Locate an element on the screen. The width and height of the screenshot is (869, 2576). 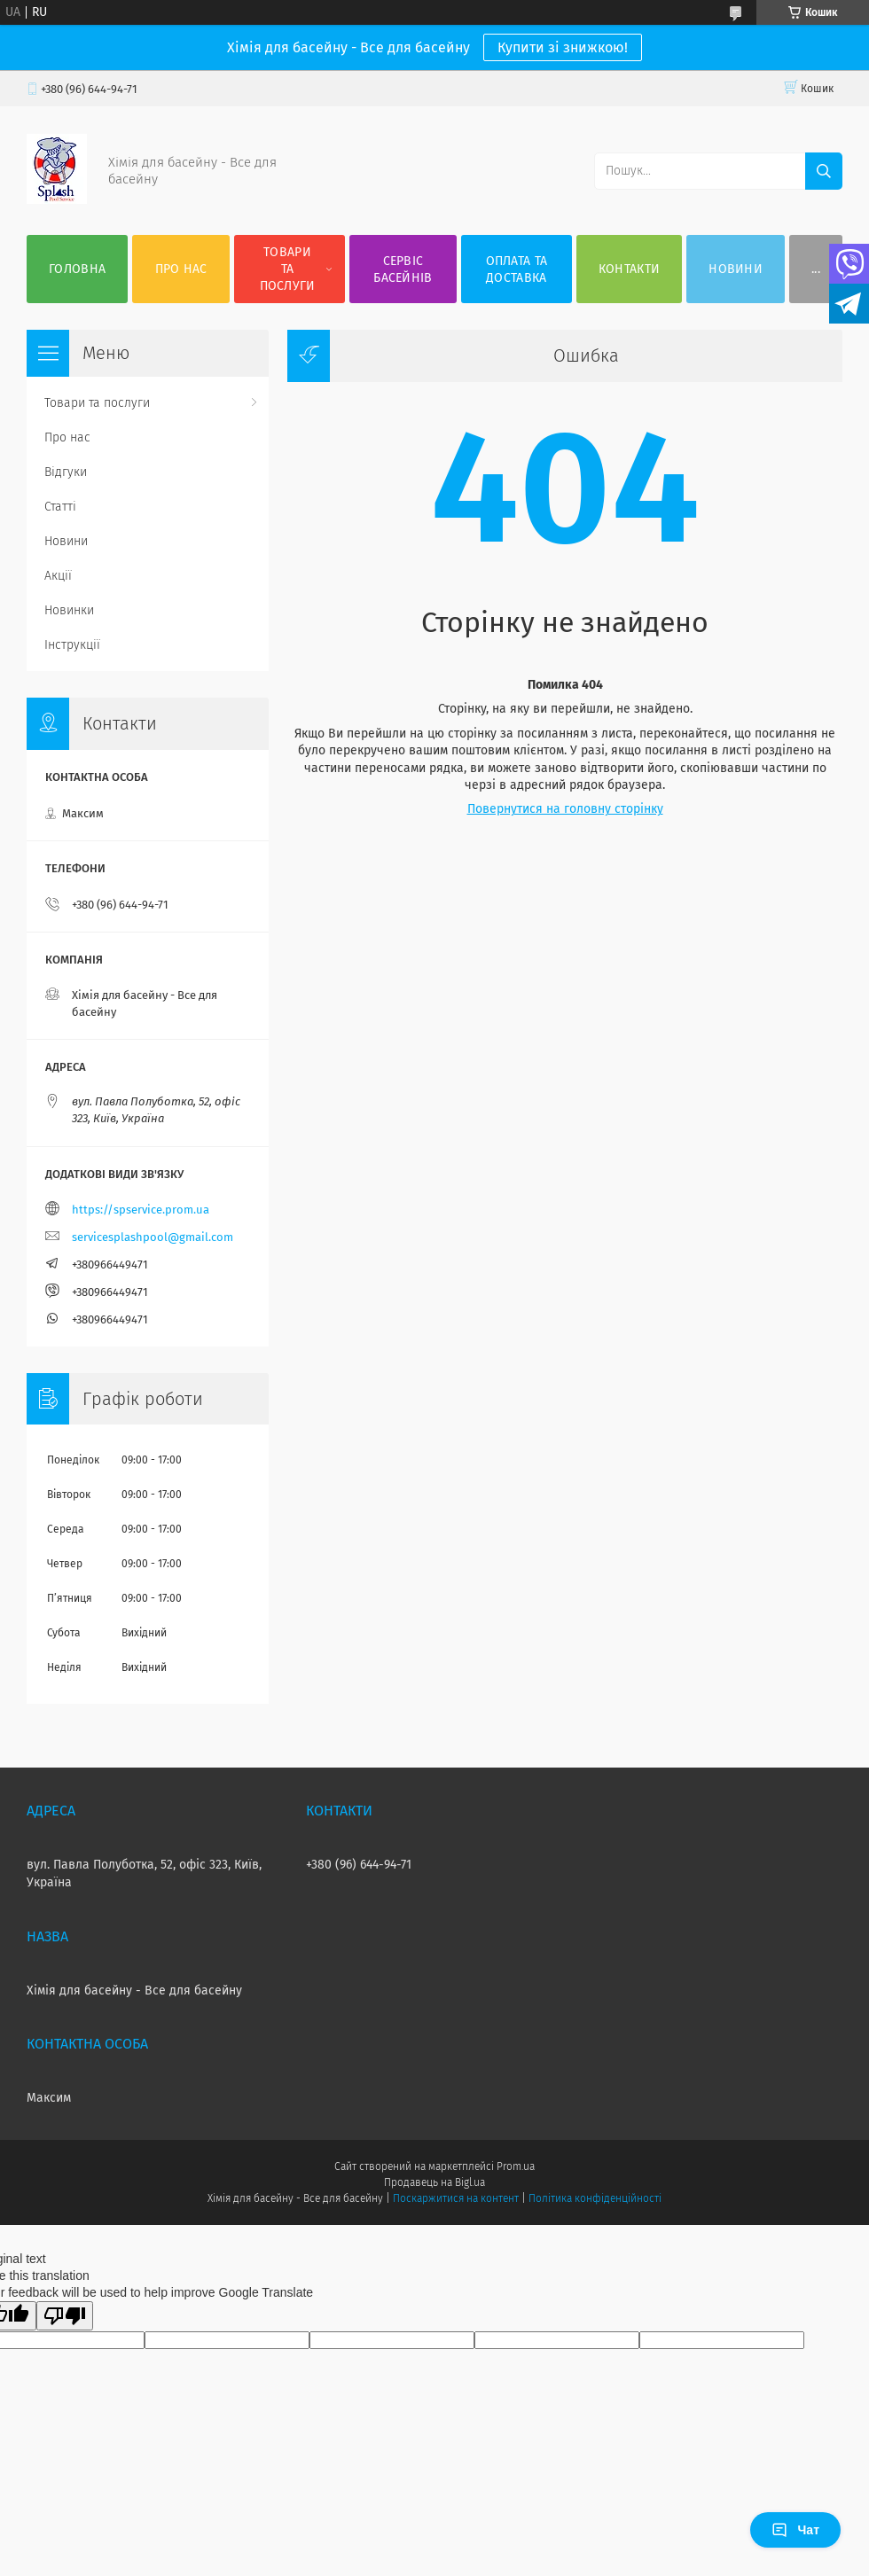
Новини is located at coordinates (736, 269).